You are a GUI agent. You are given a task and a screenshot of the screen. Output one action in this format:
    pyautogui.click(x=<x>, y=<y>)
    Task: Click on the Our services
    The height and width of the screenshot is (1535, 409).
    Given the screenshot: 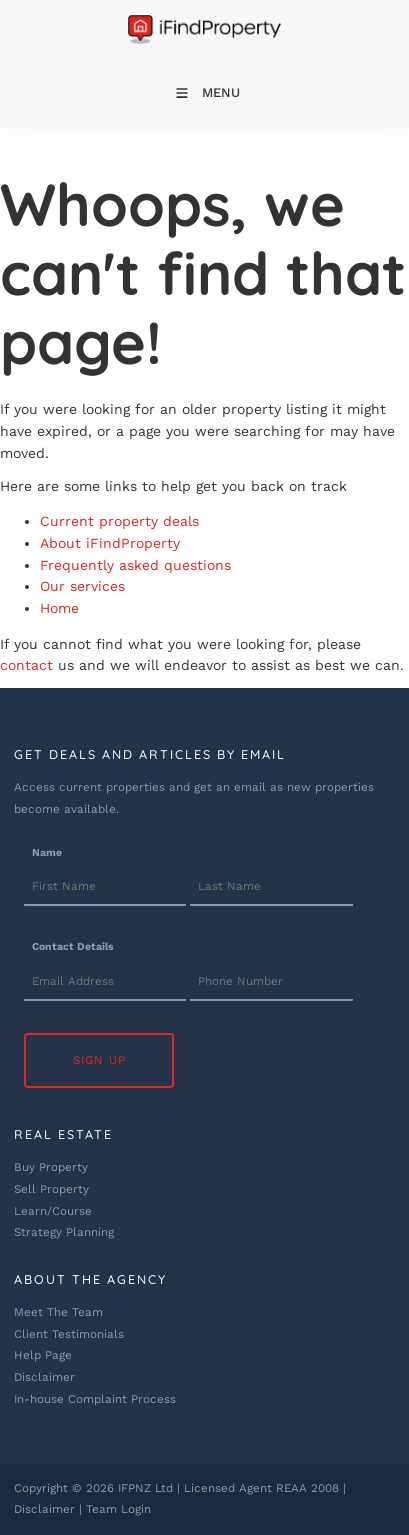 What is the action you would take?
    pyautogui.click(x=82, y=586)
    